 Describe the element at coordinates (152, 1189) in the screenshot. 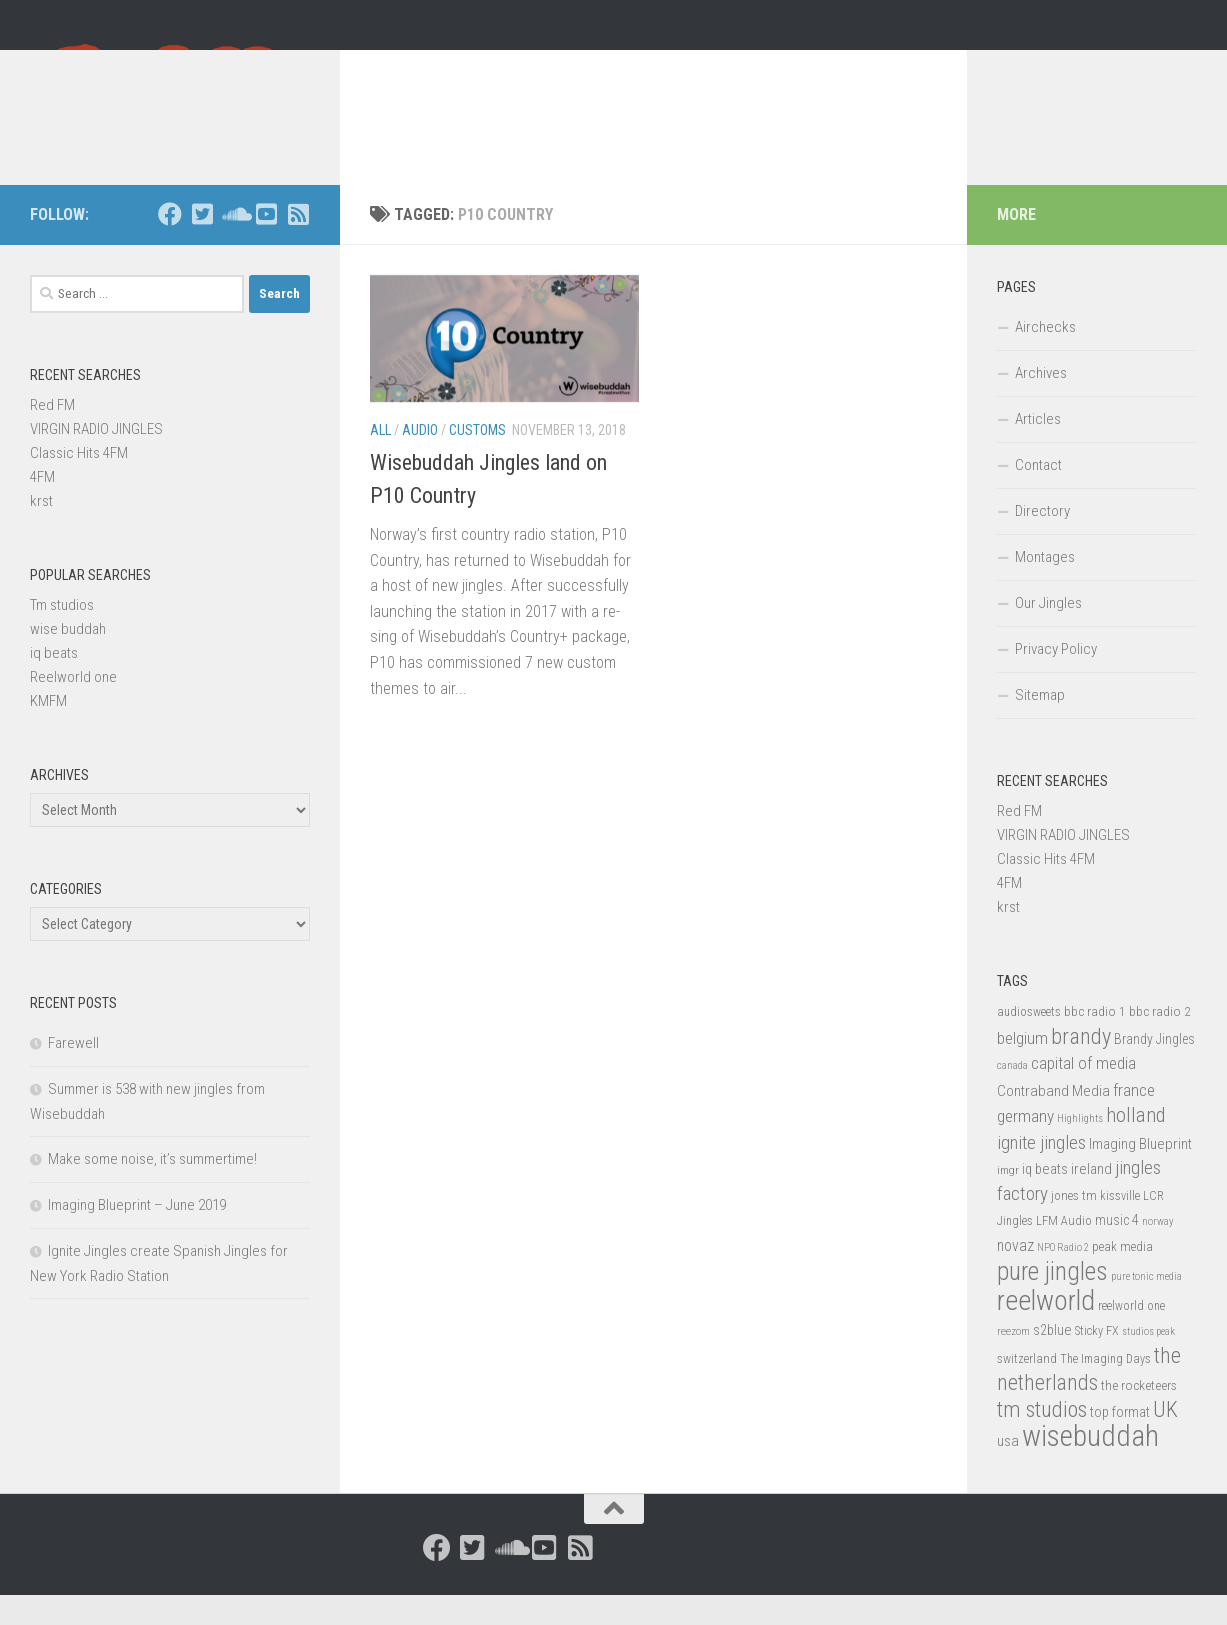

I see `Make some noise, it’s summertime!` at that location.